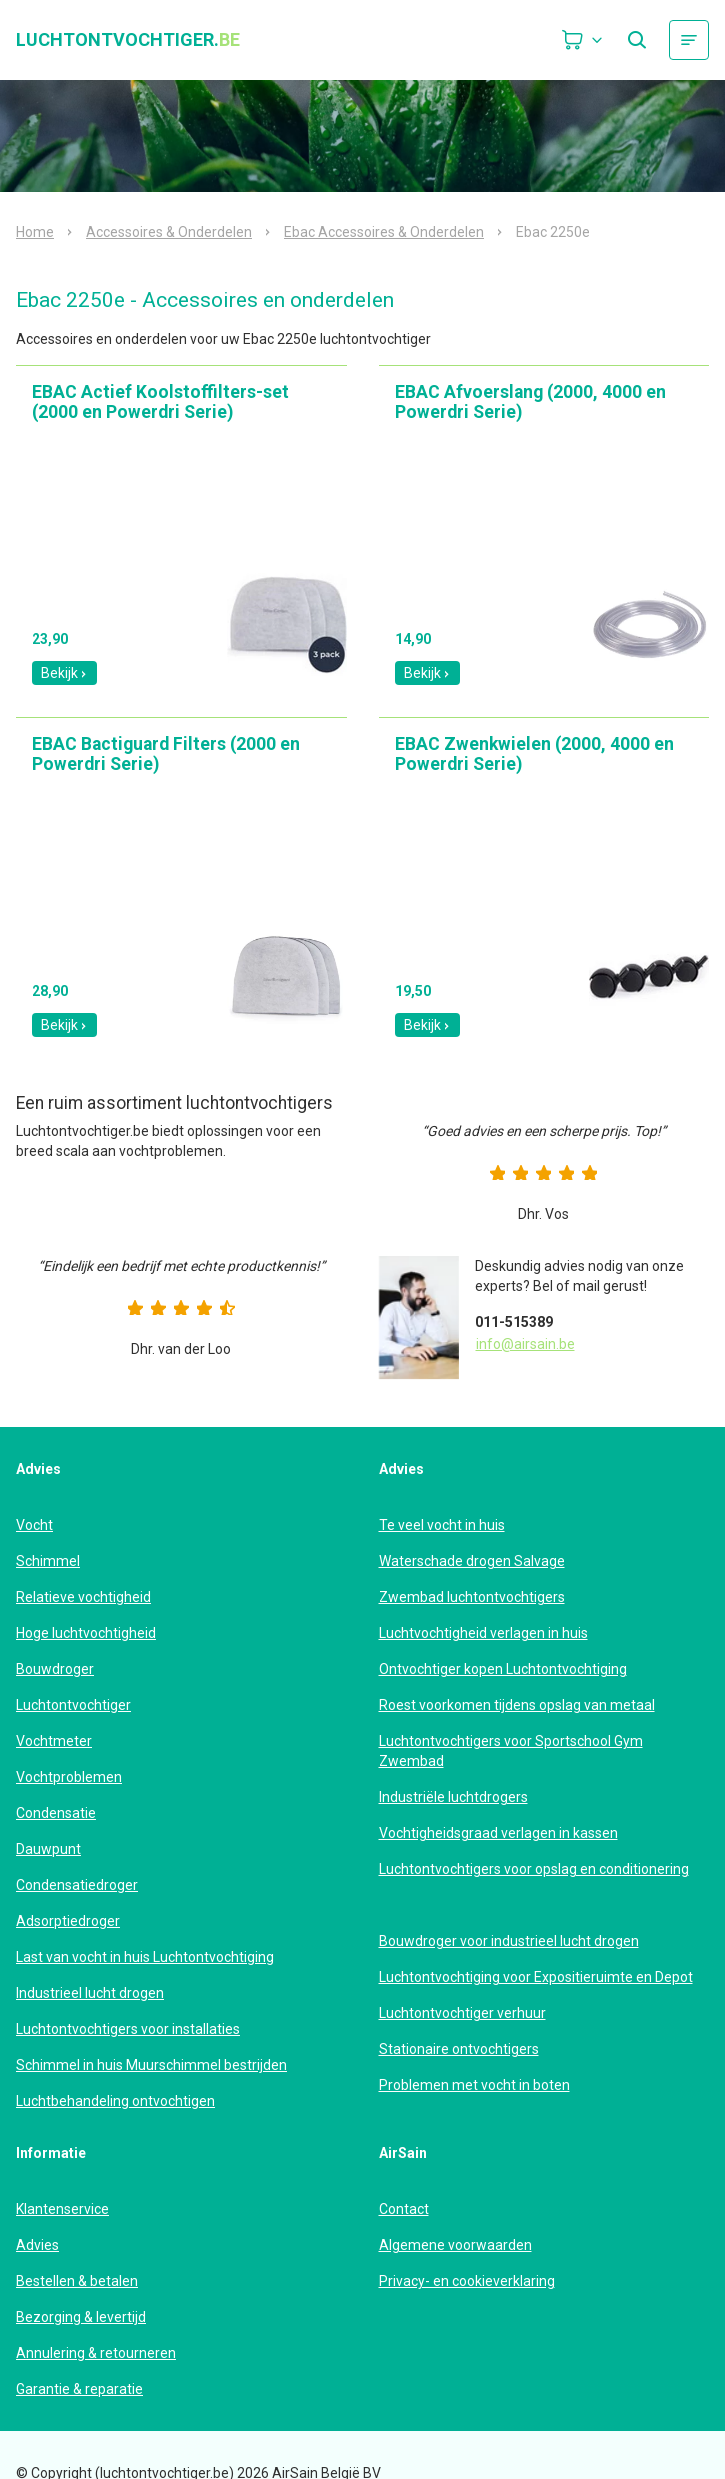 The image size is (725, 2479). Describe the element at coordinates (509, 1941) in the screenshot. I see `Bouwdroger voor industrieel lucht drogen` at that location.